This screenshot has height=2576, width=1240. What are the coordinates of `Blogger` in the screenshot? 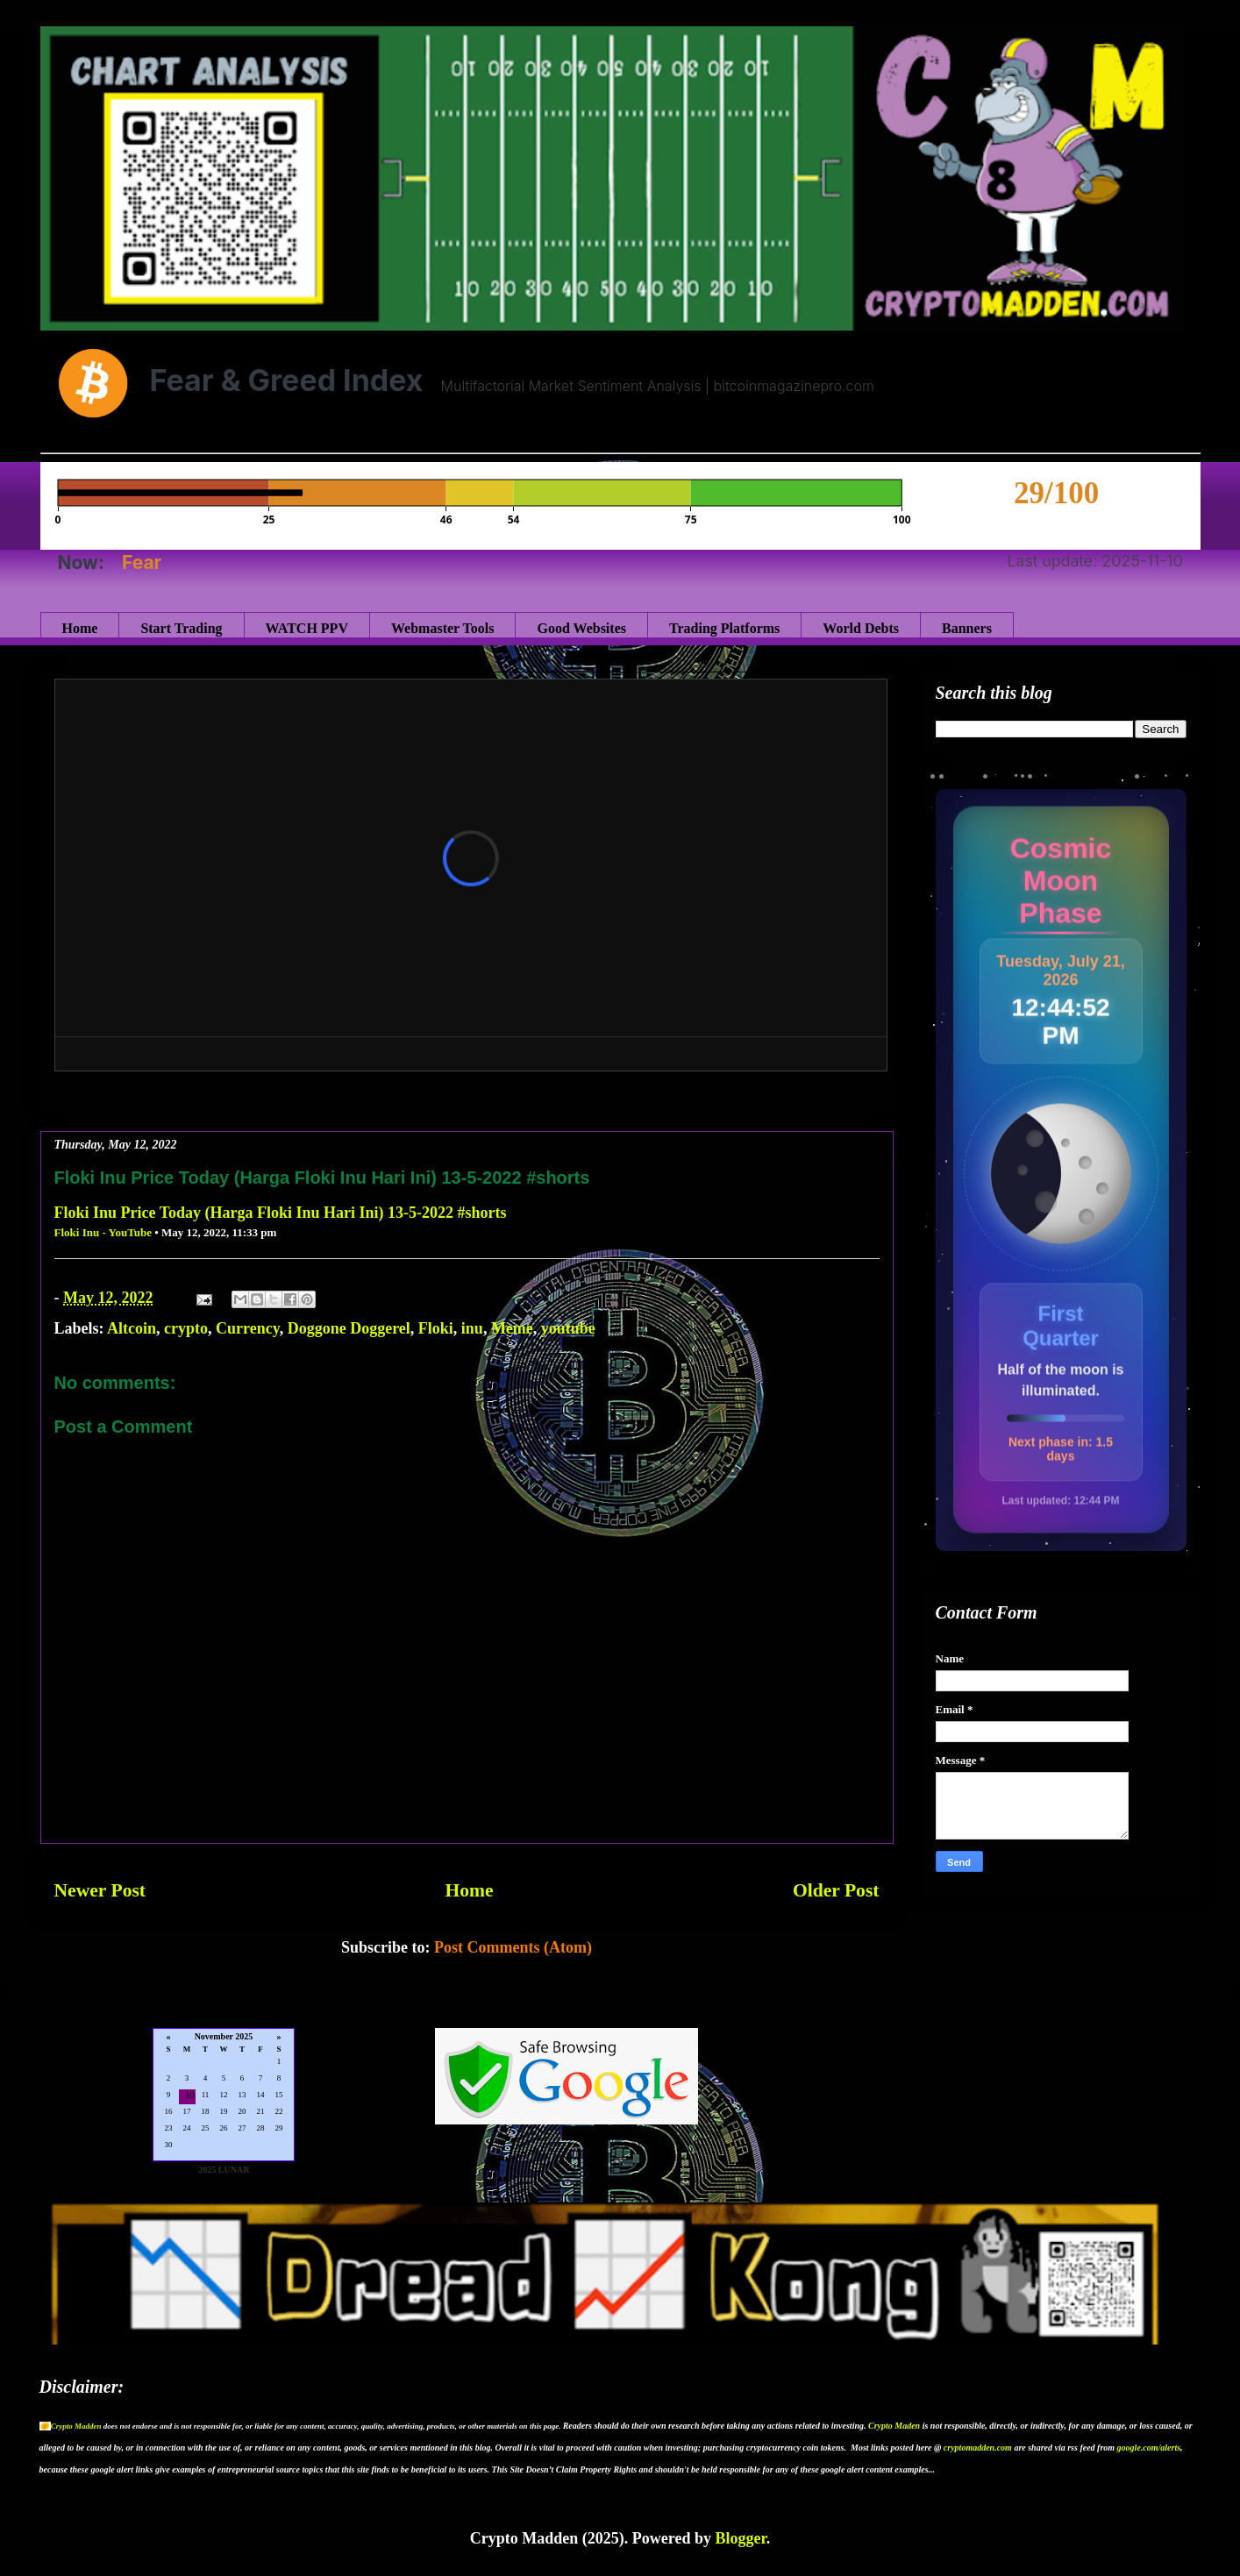 It's located at (740, 2538).